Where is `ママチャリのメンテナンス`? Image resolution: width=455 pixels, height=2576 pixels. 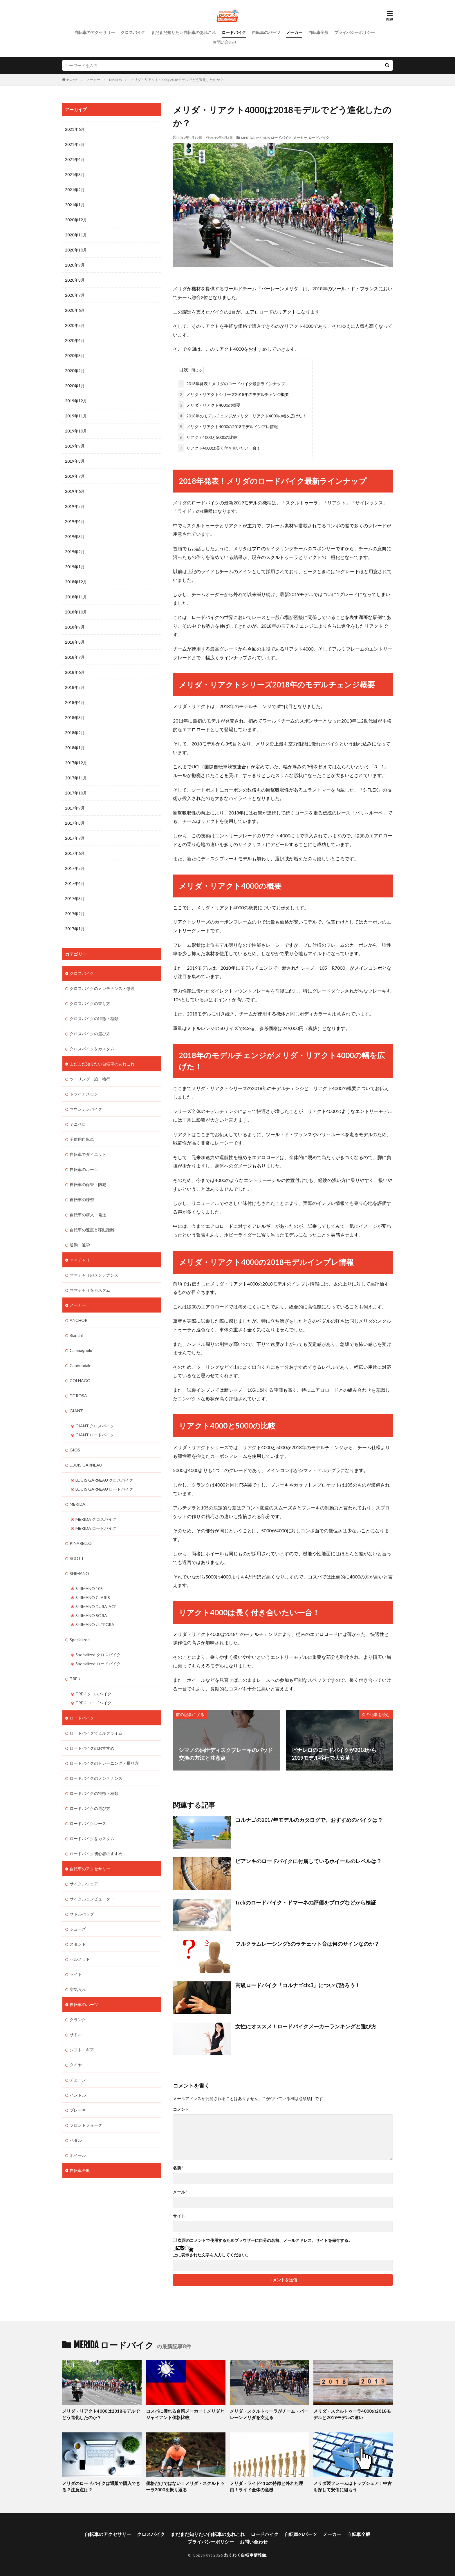
ママチャリのメンテナンス is located at coordinates (94, 1274).